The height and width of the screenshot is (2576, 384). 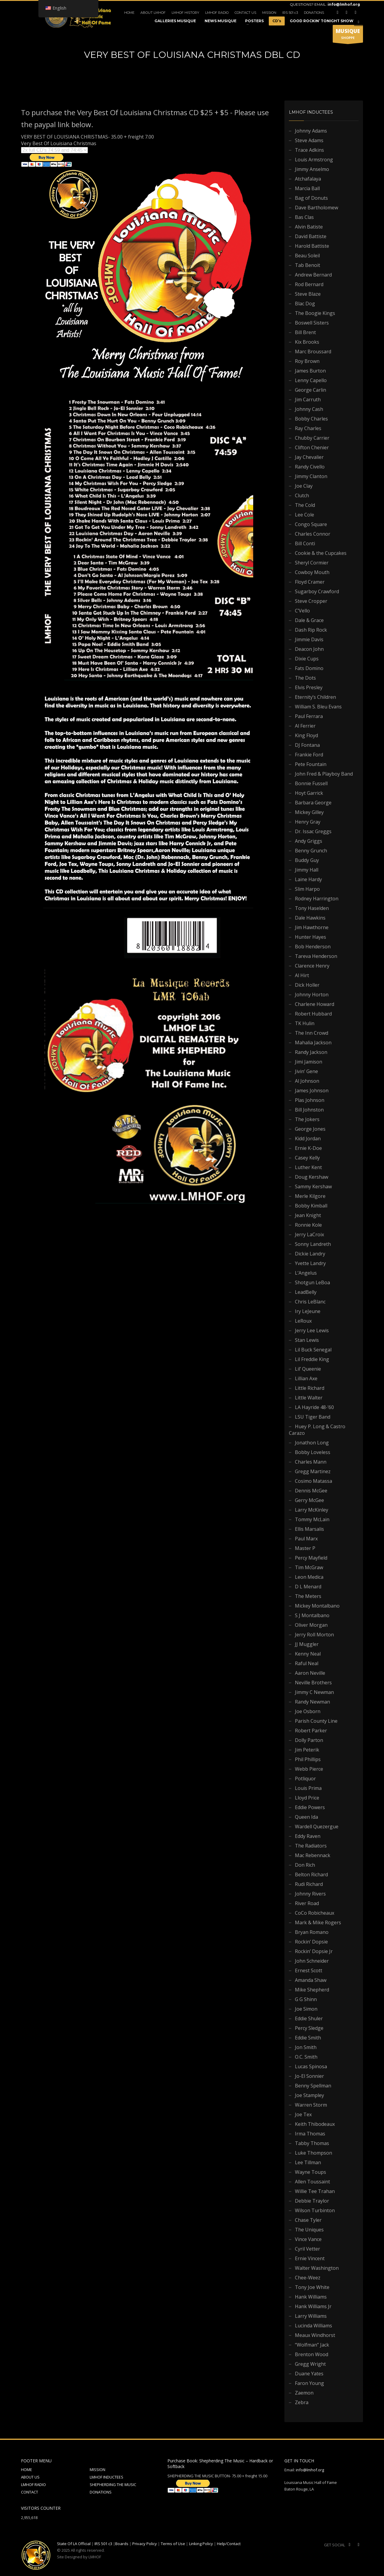 What do you see at coordinates (312, 2344) in the screenshot?
I see `“Wolfman” Jack` at bounding box center [312, 2344].